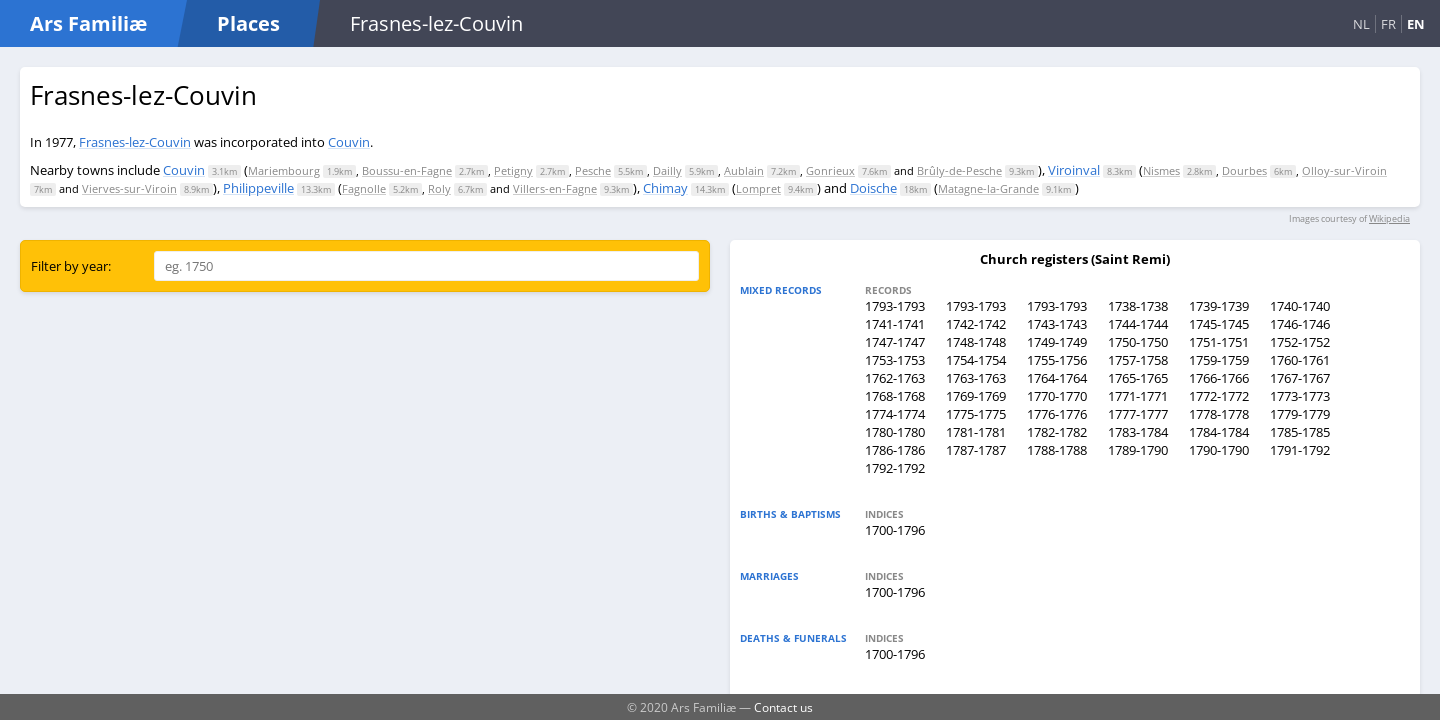 This screenshot has width=1440, height=720. Describe the element at coordinates (88, 23) in the screenshot. I see `Ars Familiæ` at that location.